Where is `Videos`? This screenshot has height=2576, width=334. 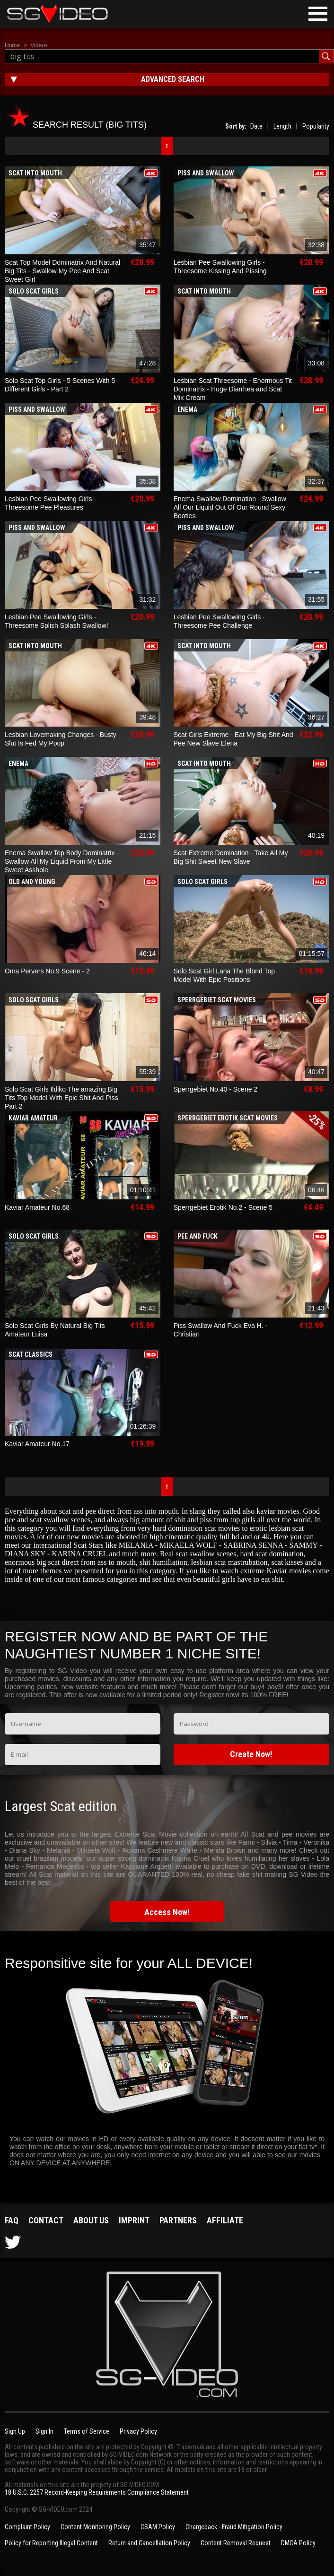
Videos is located at coordinates (38, 45).